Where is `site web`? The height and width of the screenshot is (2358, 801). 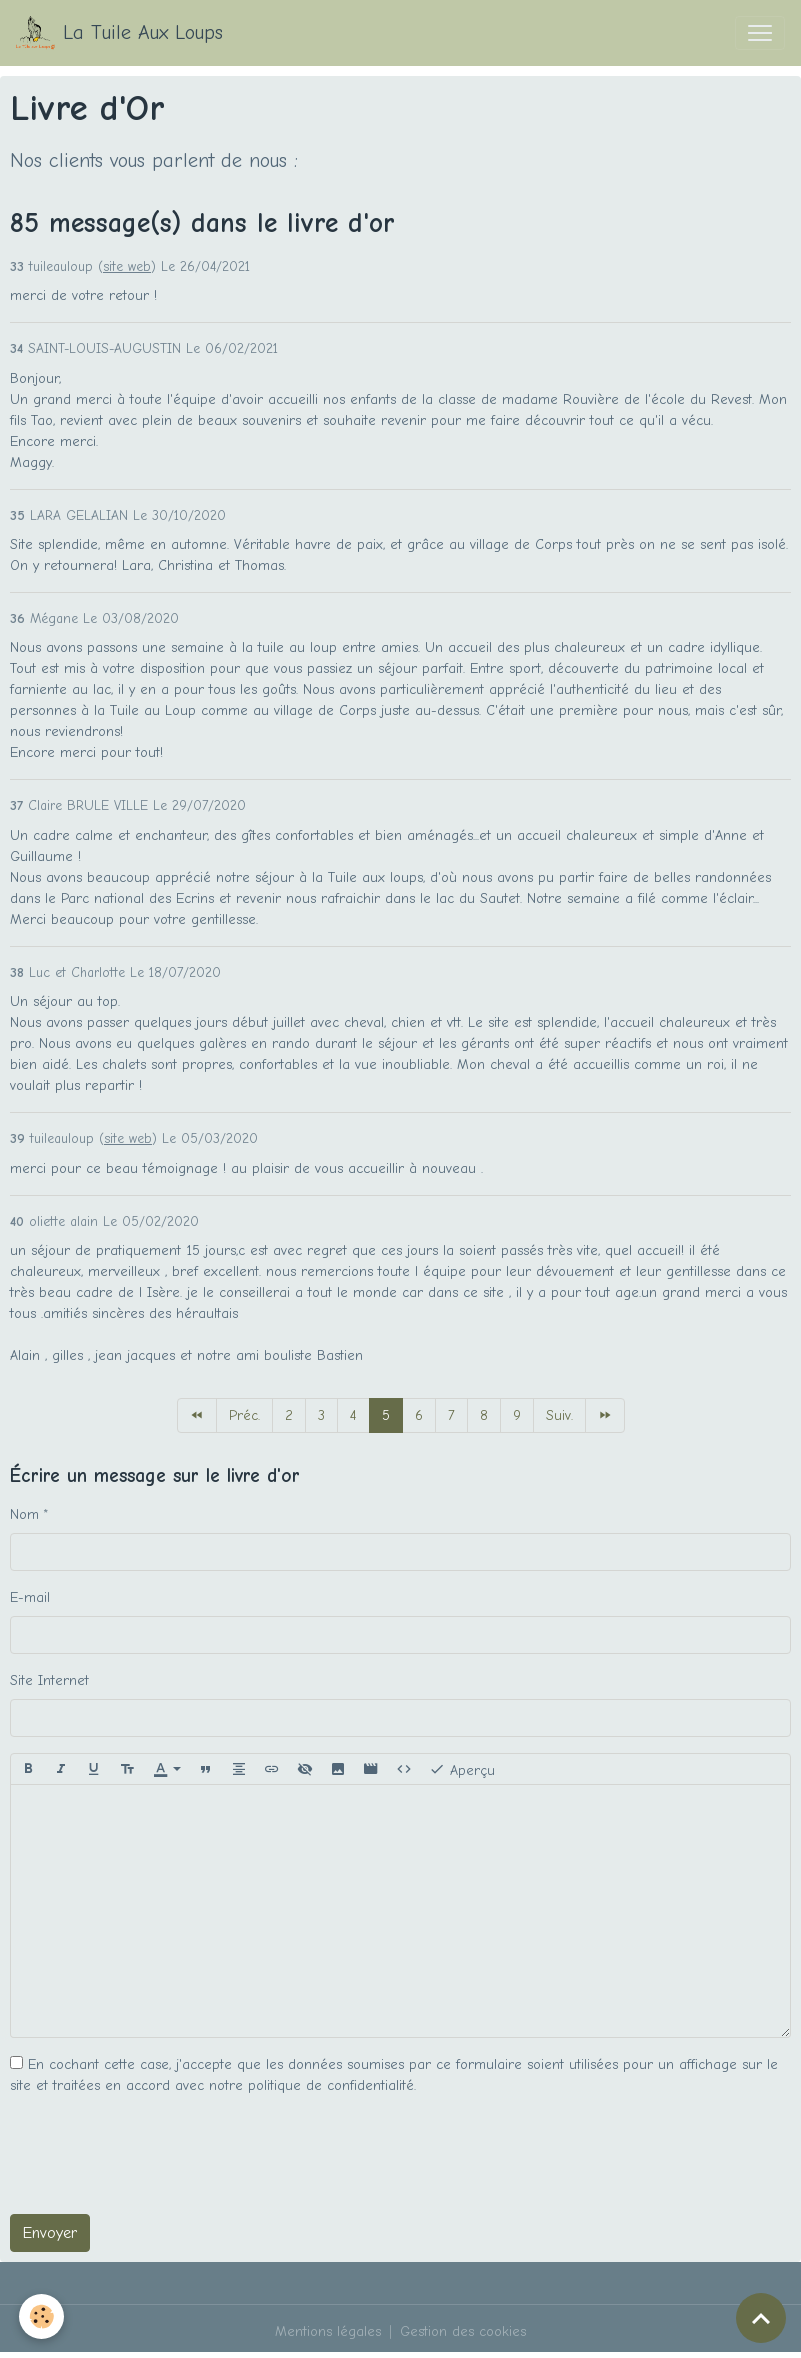 site web is located at coordinates (127, 266).